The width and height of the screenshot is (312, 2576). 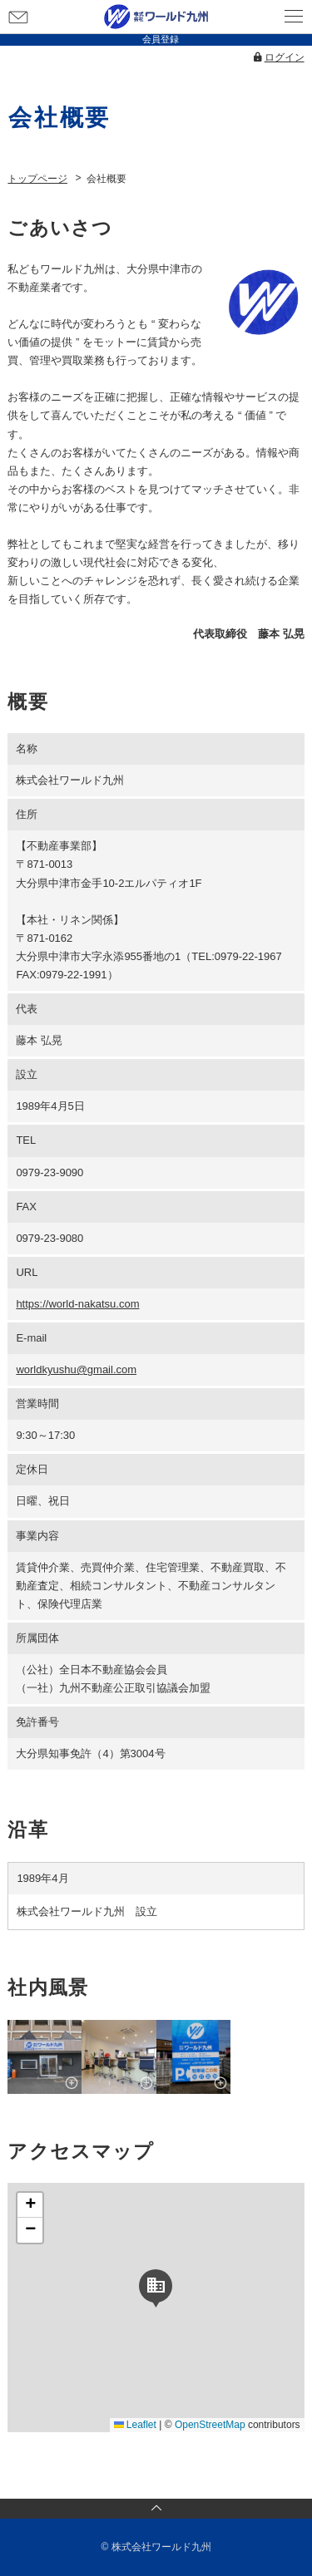 What do you see at coordinates (155, 2286) in the screenshot?
I see `[button]` at bounding box center [155, 2286].